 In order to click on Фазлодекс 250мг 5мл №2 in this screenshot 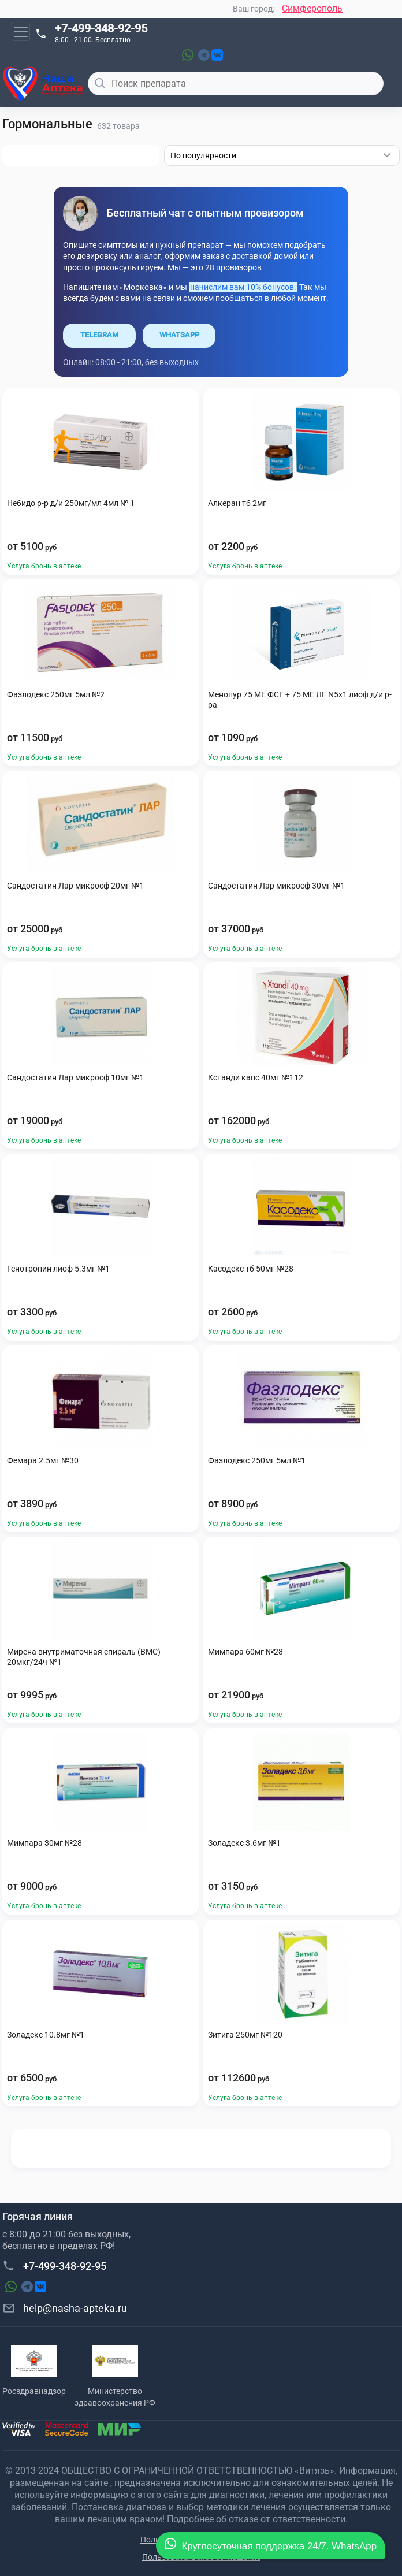, I will do `click(56, 694)`.